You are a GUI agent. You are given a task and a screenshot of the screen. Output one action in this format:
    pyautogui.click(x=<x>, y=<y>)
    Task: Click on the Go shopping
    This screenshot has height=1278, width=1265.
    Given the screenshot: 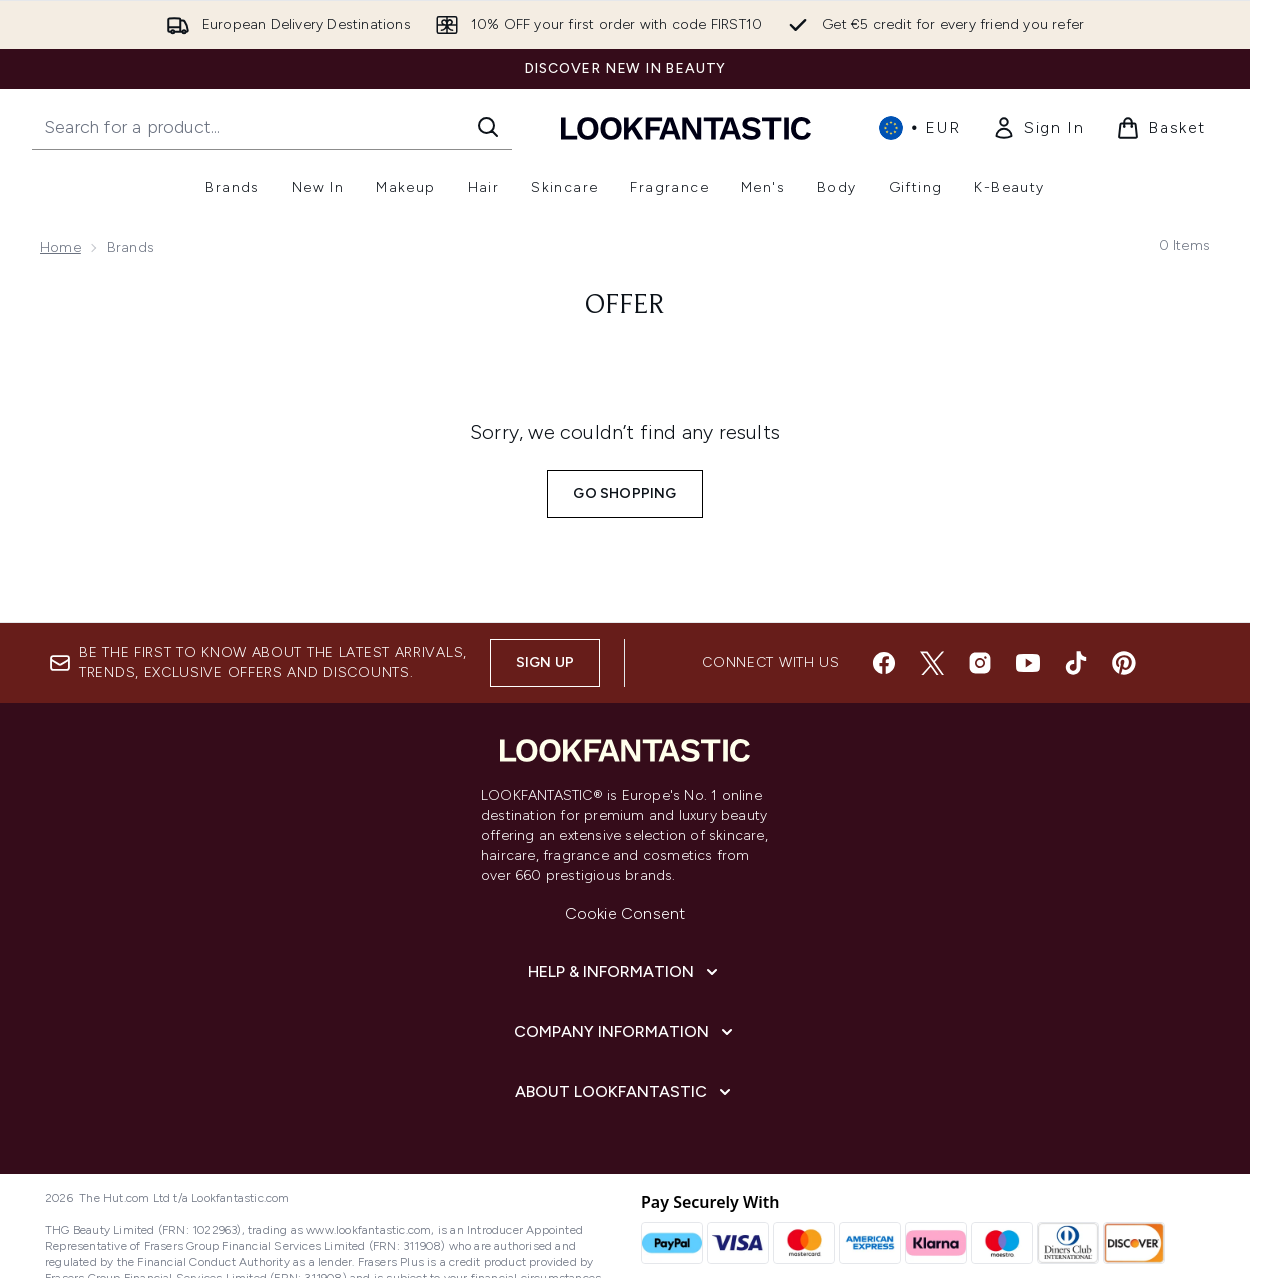 What is the action you would take?
    pyautogui.click(x=624, y=493)
    